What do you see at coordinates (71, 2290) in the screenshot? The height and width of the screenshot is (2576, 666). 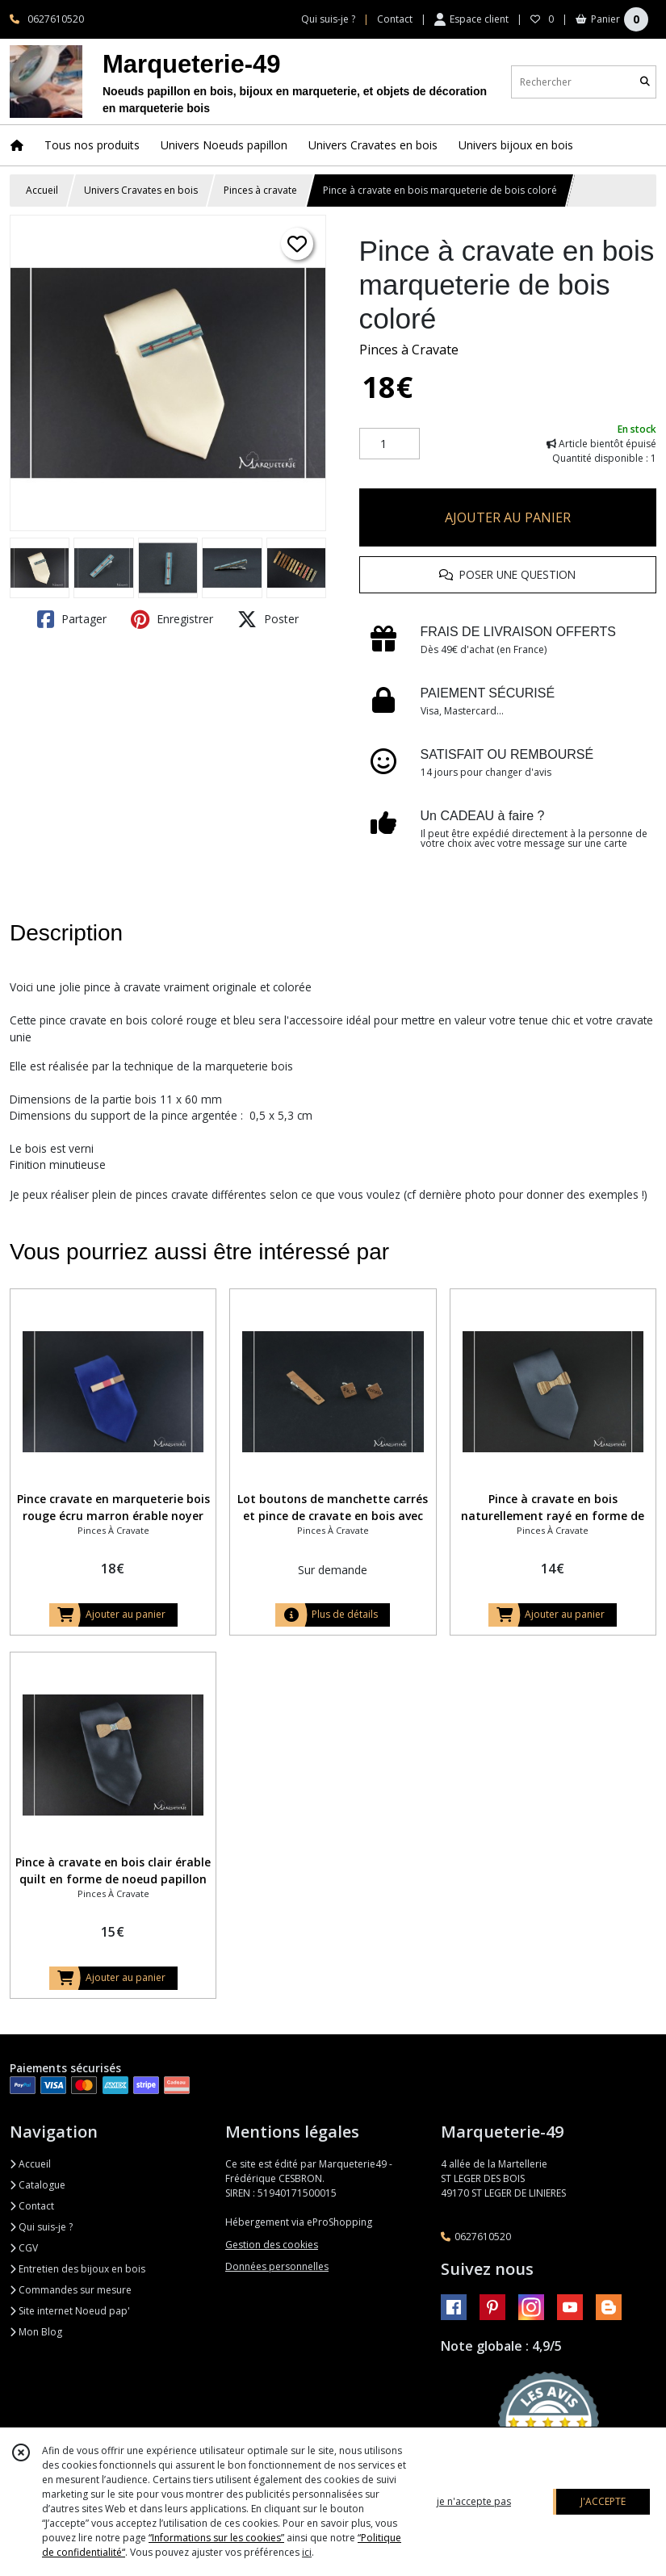 I see `Commandes sur mesure` at bounding box center [71, 2290].